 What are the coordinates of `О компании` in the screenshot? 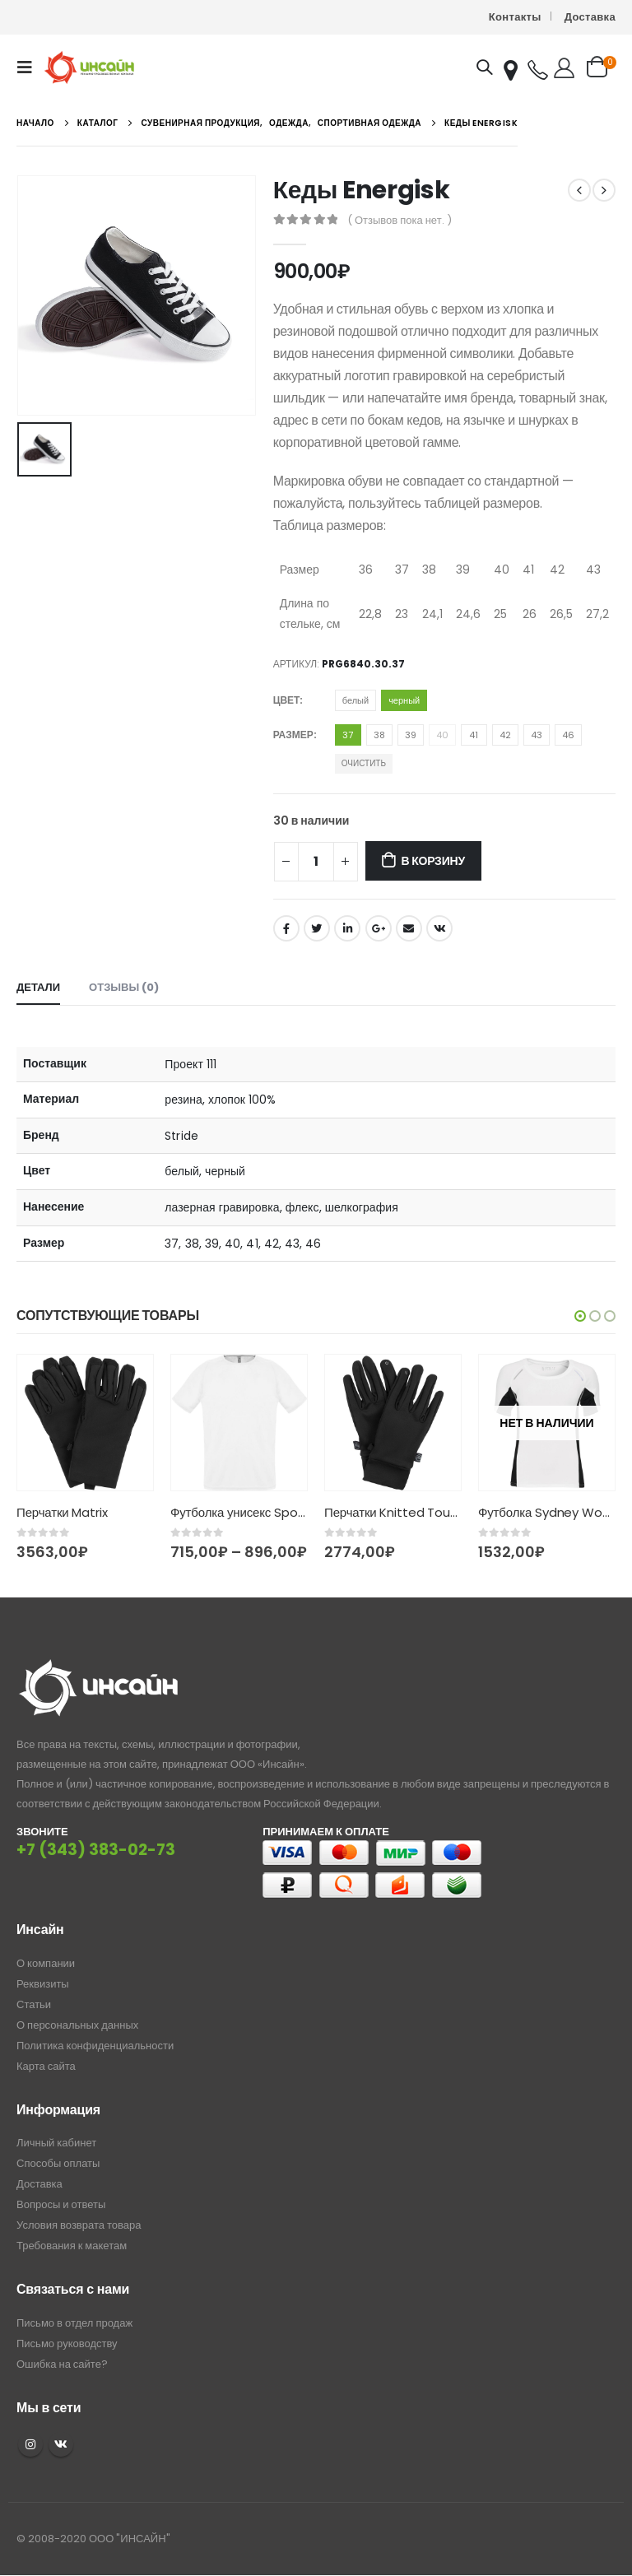 It's located at (45, 1964).